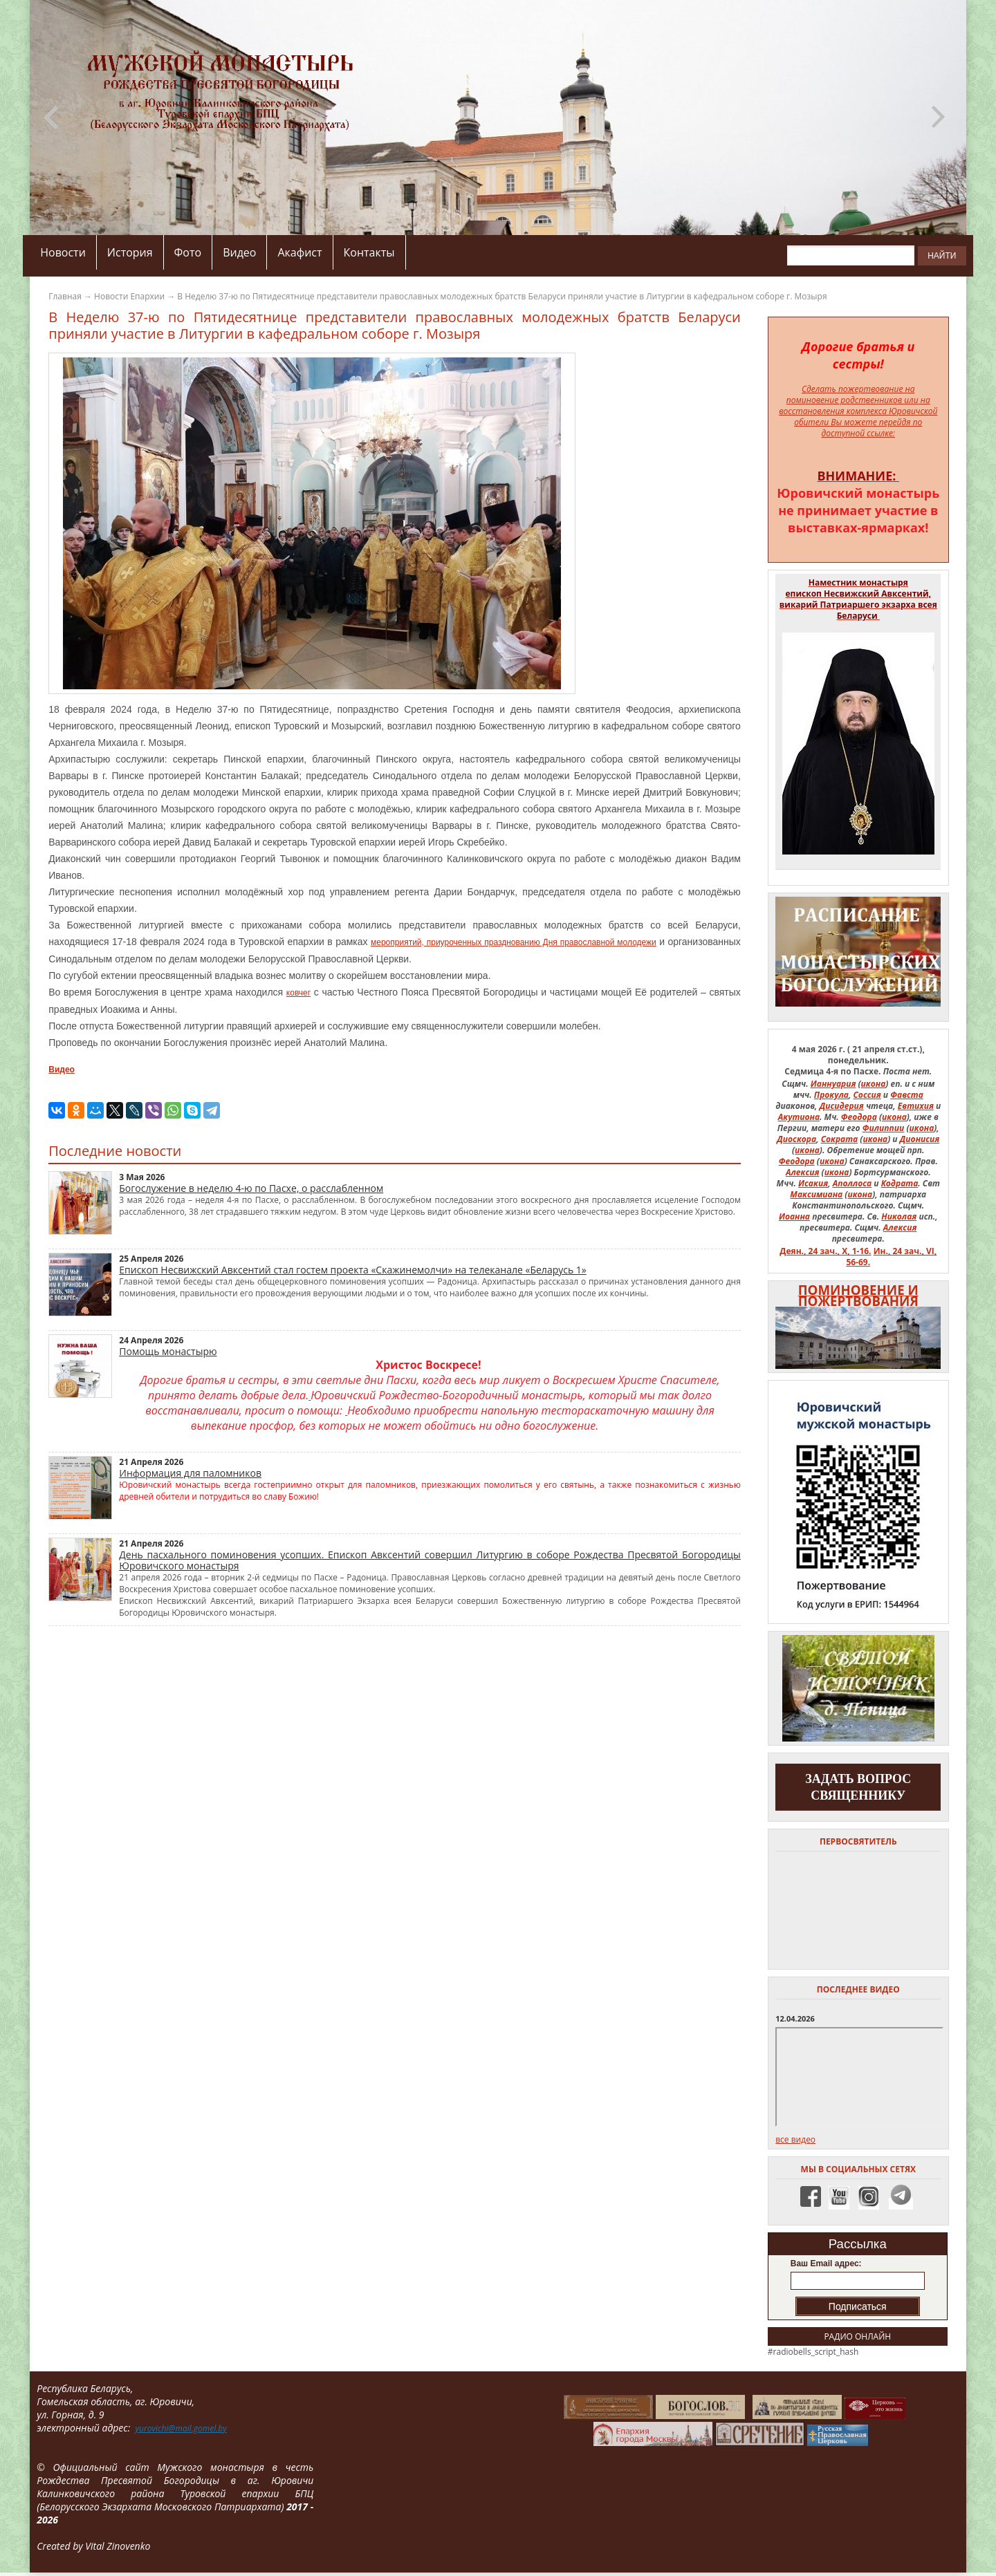  Describe the element at coordinates (796, 1139) in the screenshot. I see `Диоскора` at that location.